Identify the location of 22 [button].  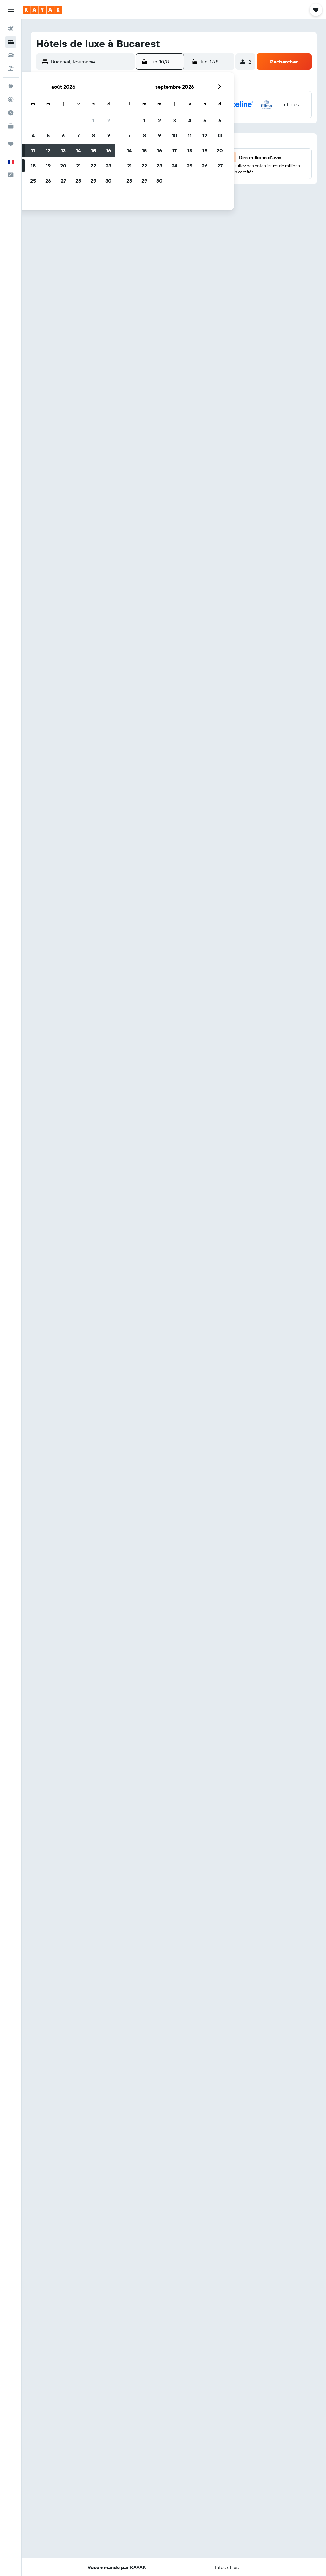
(93, 165).